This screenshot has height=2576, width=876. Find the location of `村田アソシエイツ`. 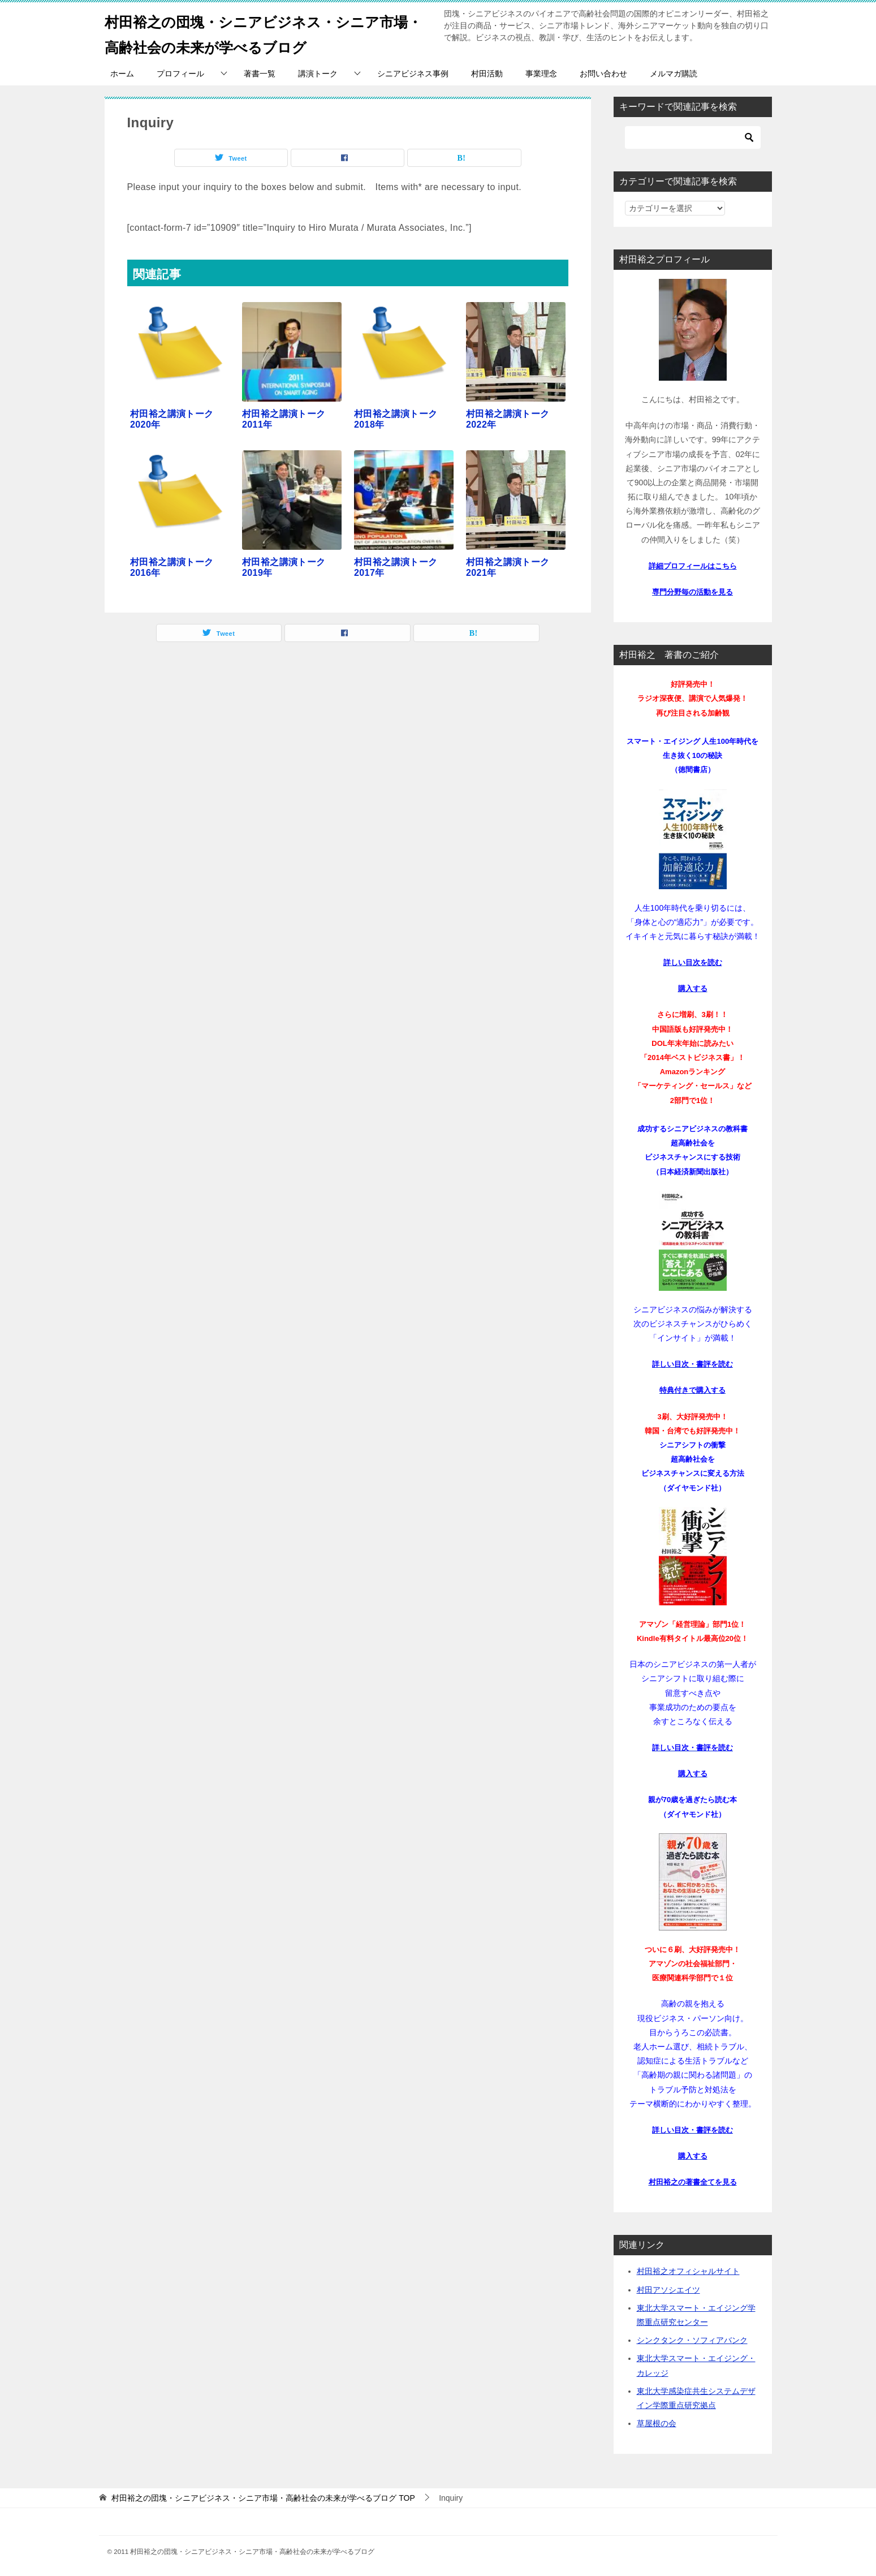

村田アソシエイツ is located at coordinates (668, 2289).